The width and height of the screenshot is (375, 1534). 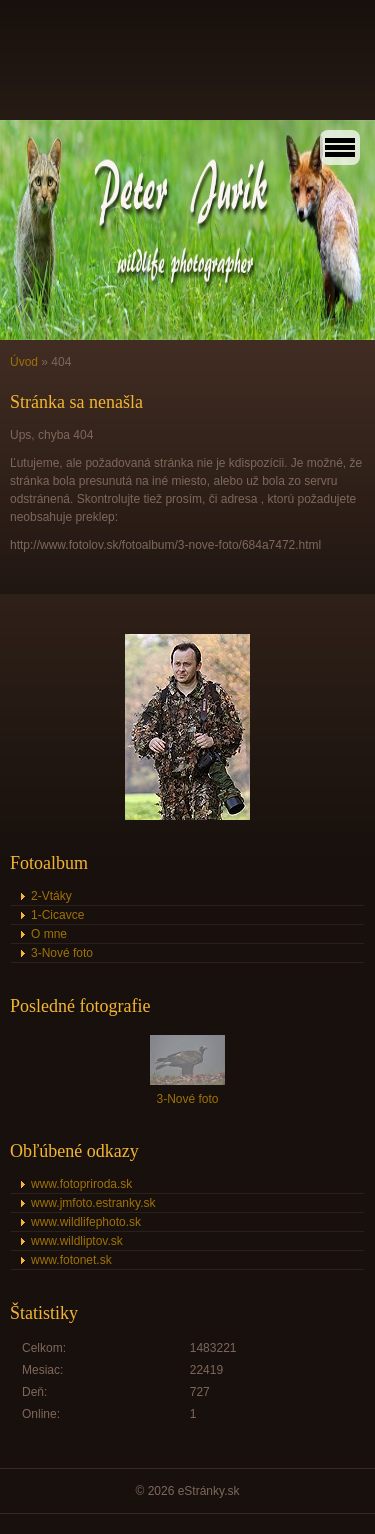 I want to click on www.fotonet.sk, so click(x=71, y=1260).